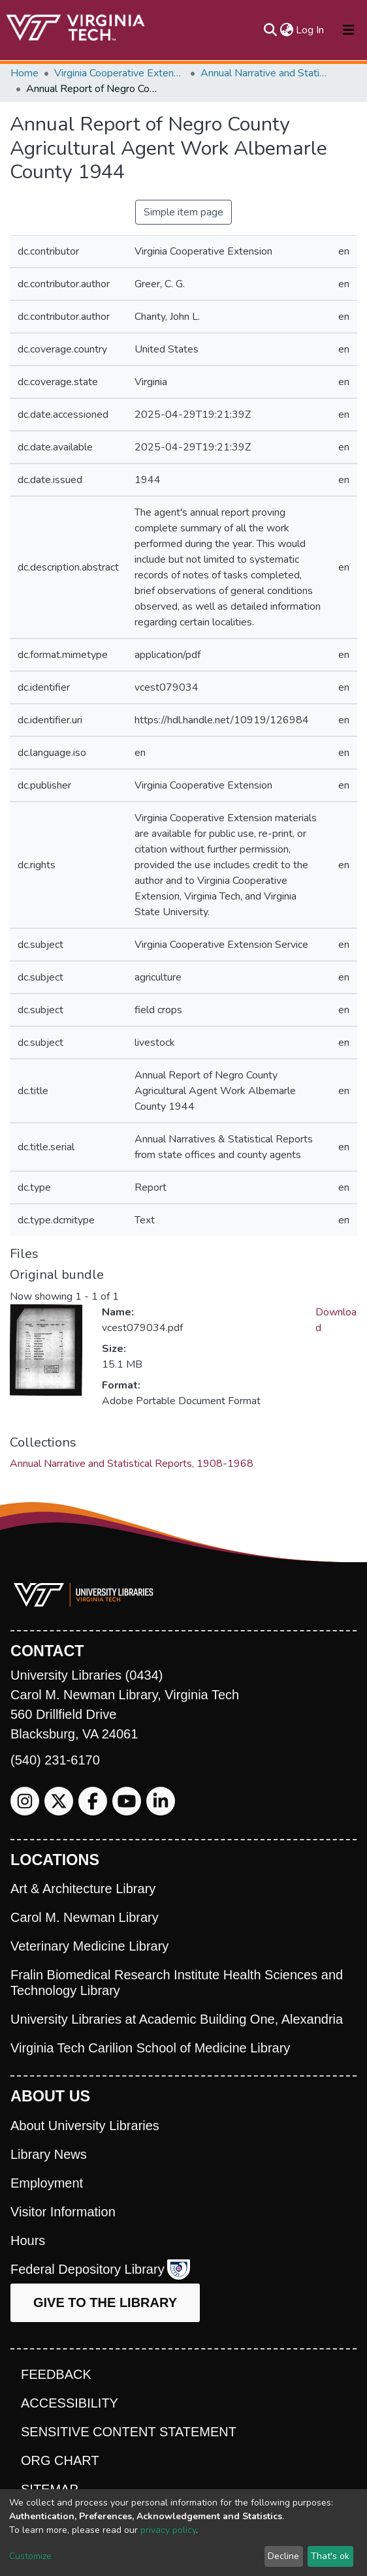 The image size is (367, 2576). What do you see at coordinates (183, 212) in the screenshot?
I see `Simple item page` at bounding box center [183, 212].